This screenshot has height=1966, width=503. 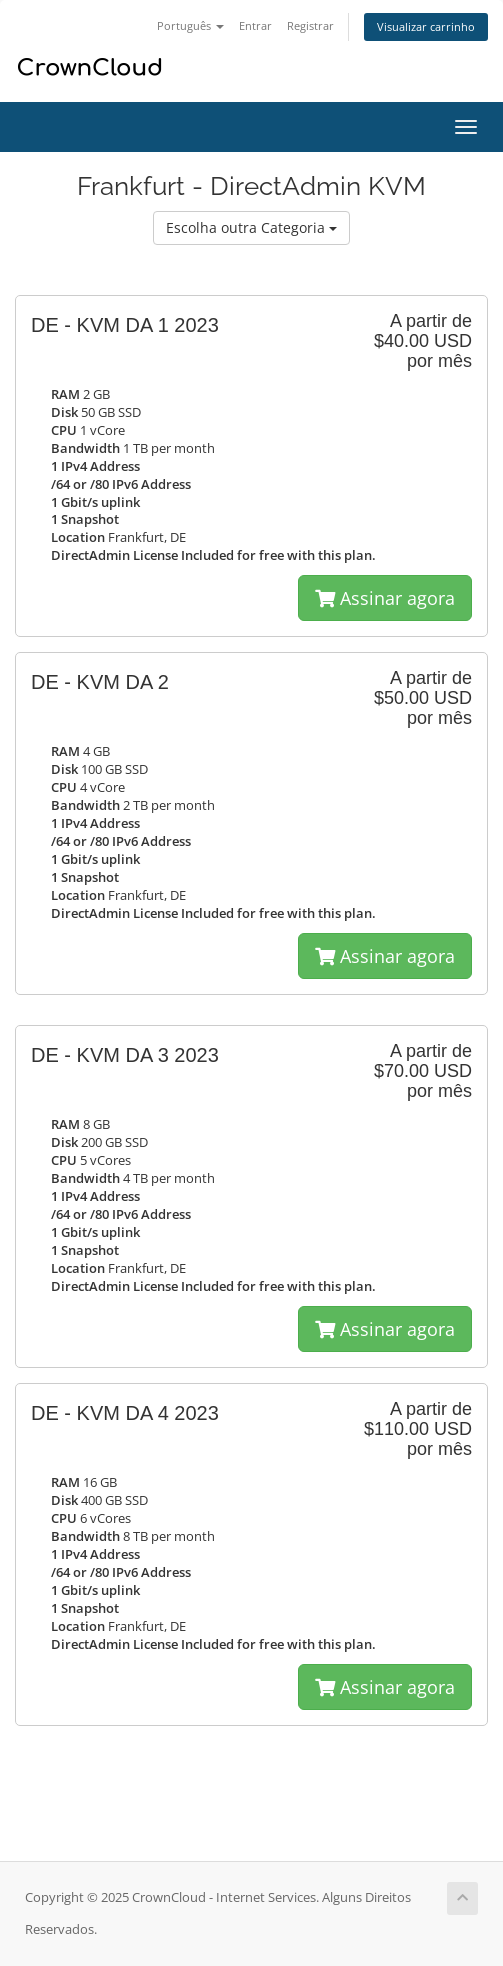 I want to click on Visualizar carrinho, so click(x=426, y=26).